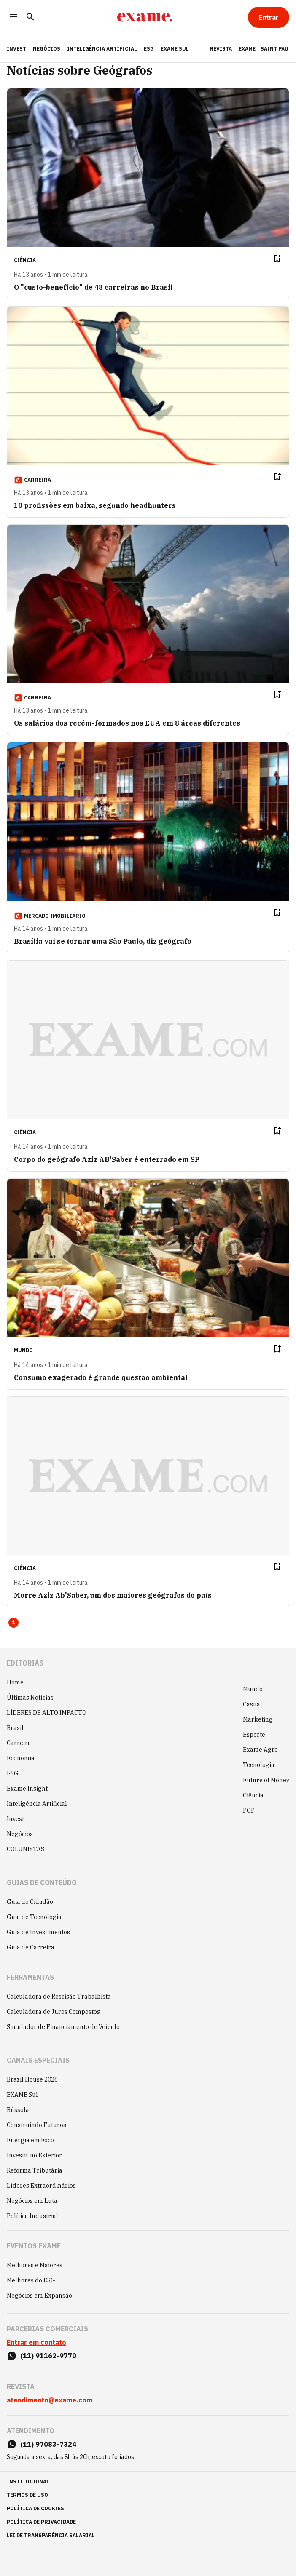 The image size is (296, 2576). I want to click on Investir no Exterior, so click(34, 2155).